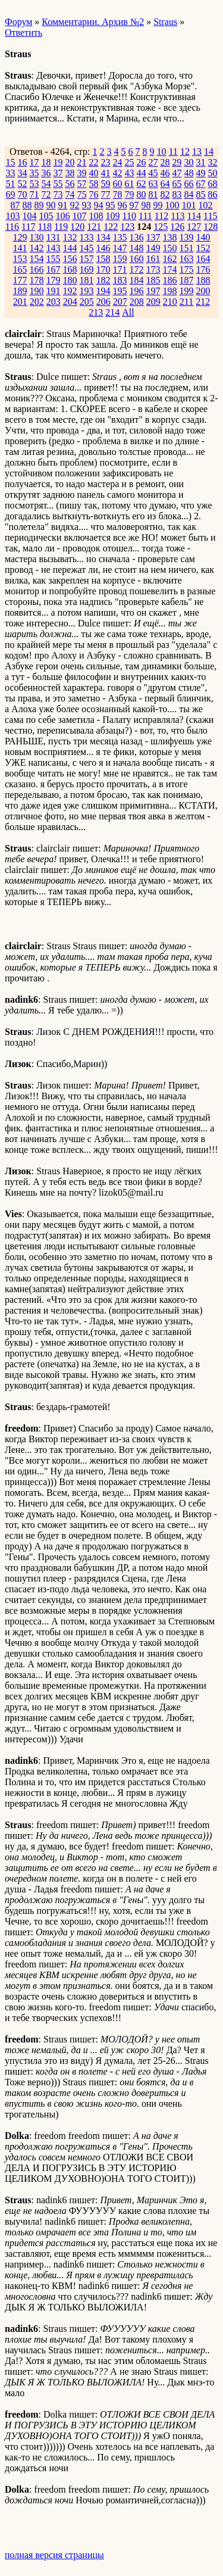  I want to click on 32, so click(213, 162).